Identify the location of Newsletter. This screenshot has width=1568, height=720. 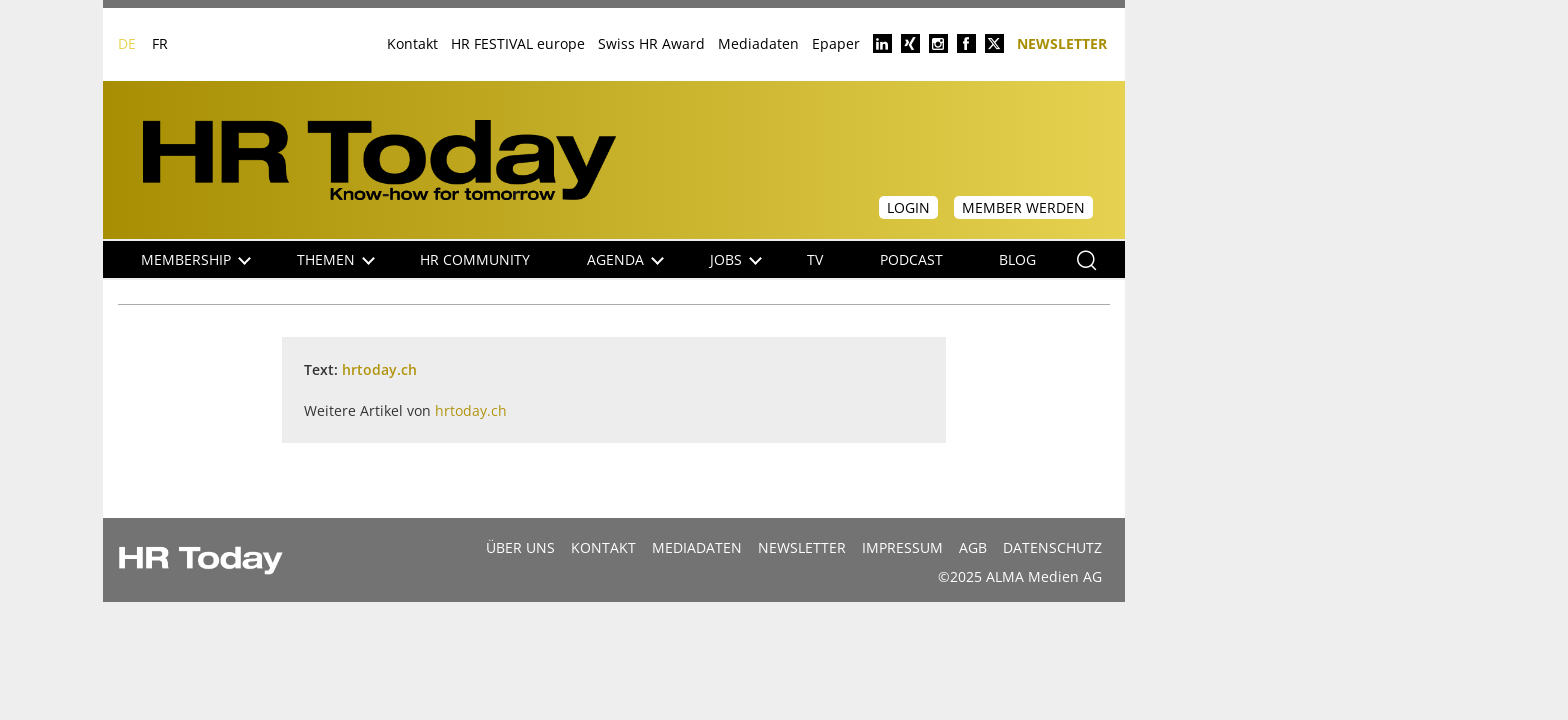
(1062, 42).